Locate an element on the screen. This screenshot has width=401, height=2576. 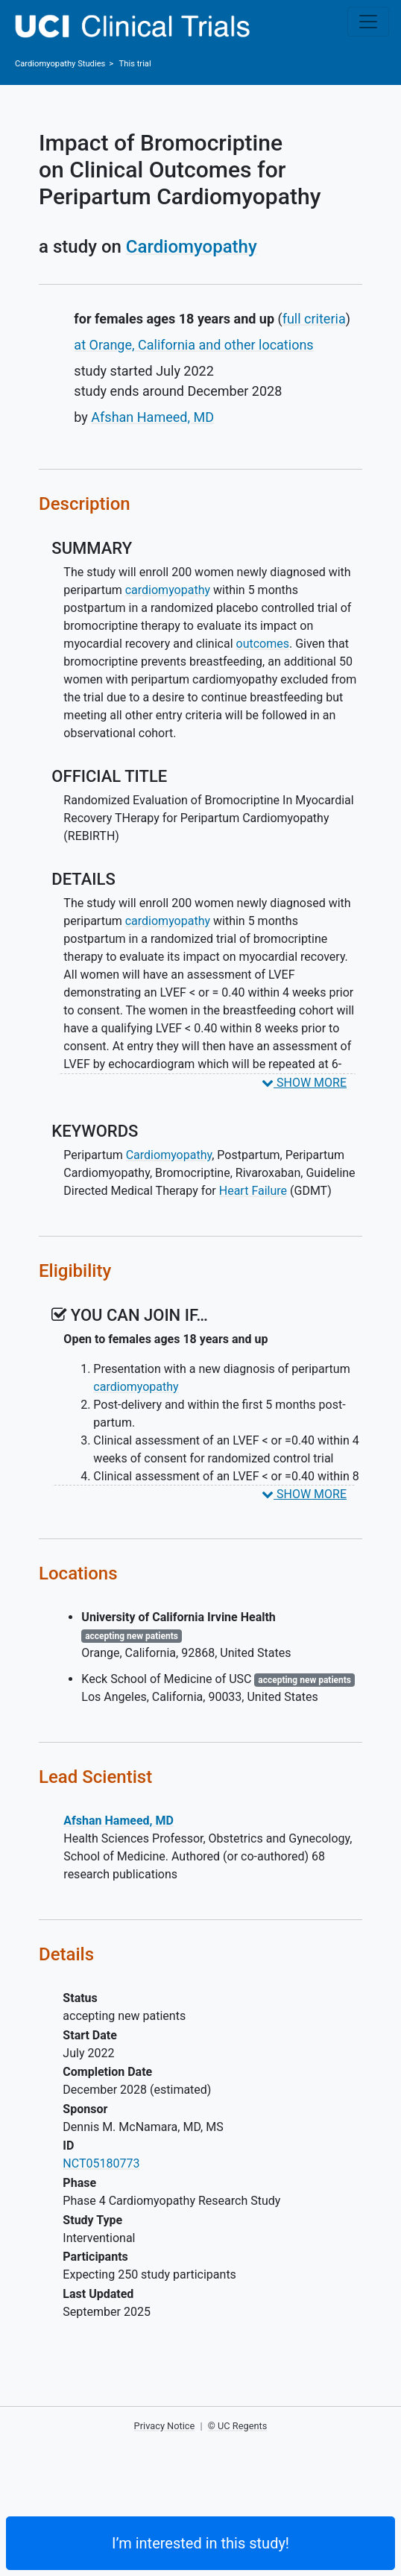
full criteria is located at coordinates (314, 318).